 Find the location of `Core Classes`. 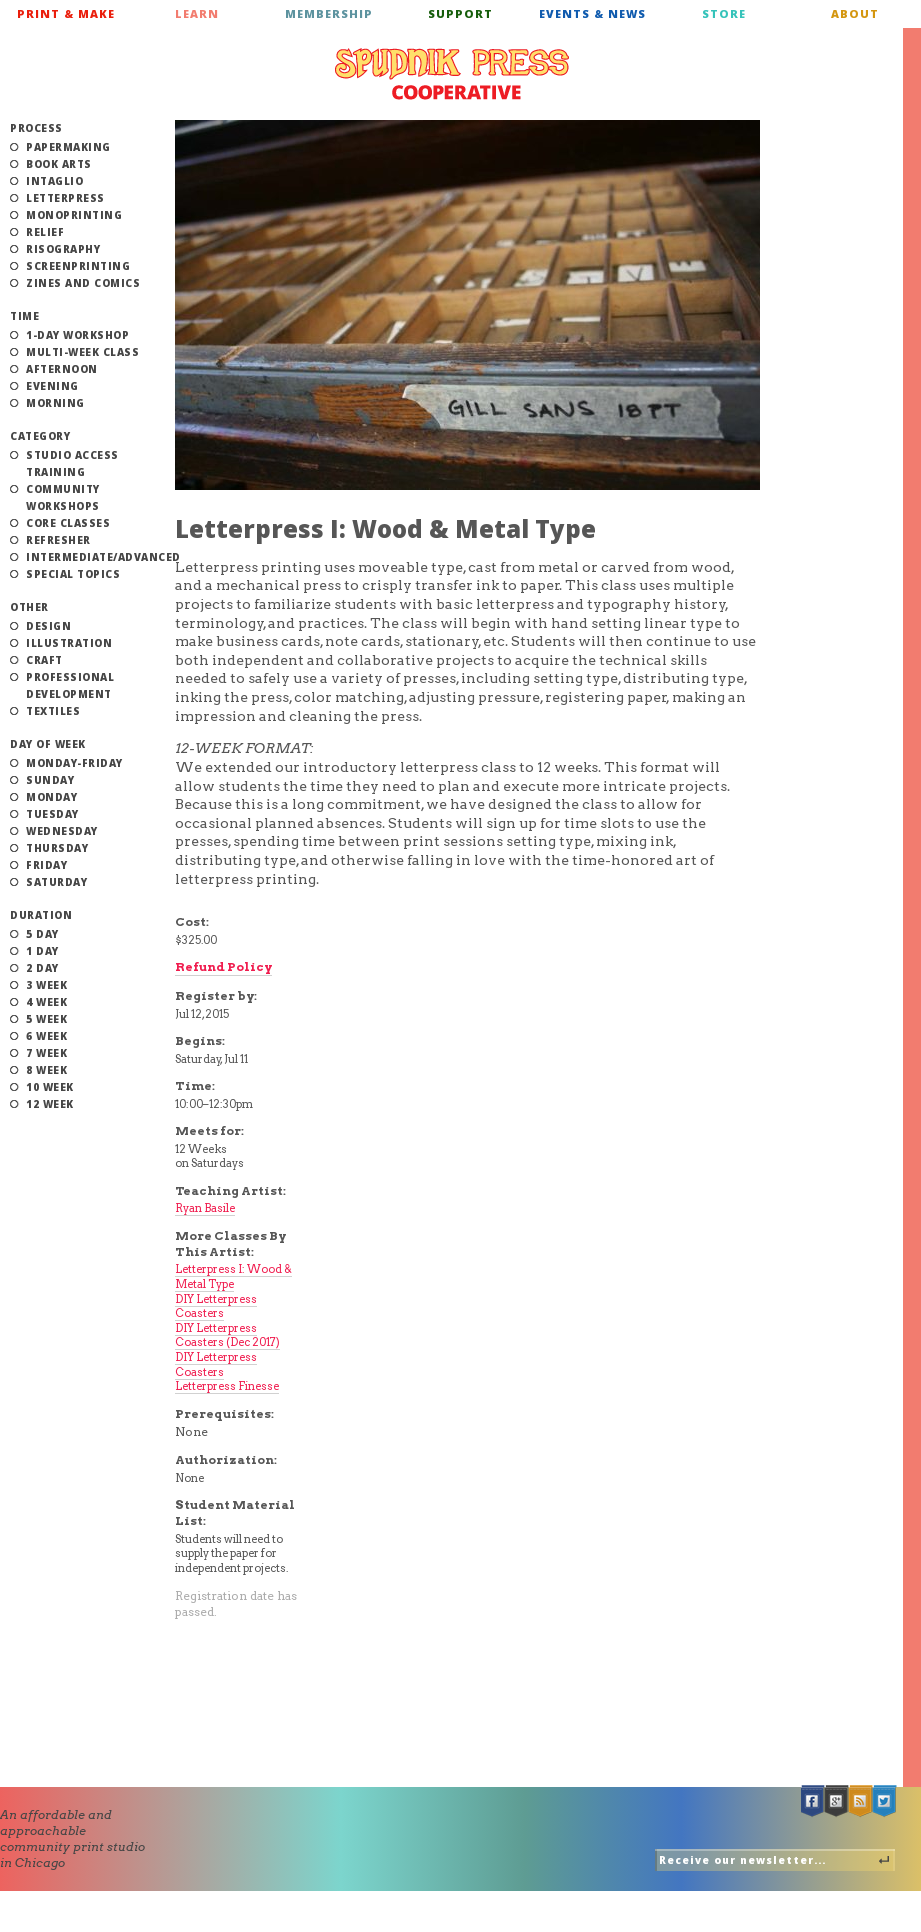

Core Classes is located at coordinates (68, 523).